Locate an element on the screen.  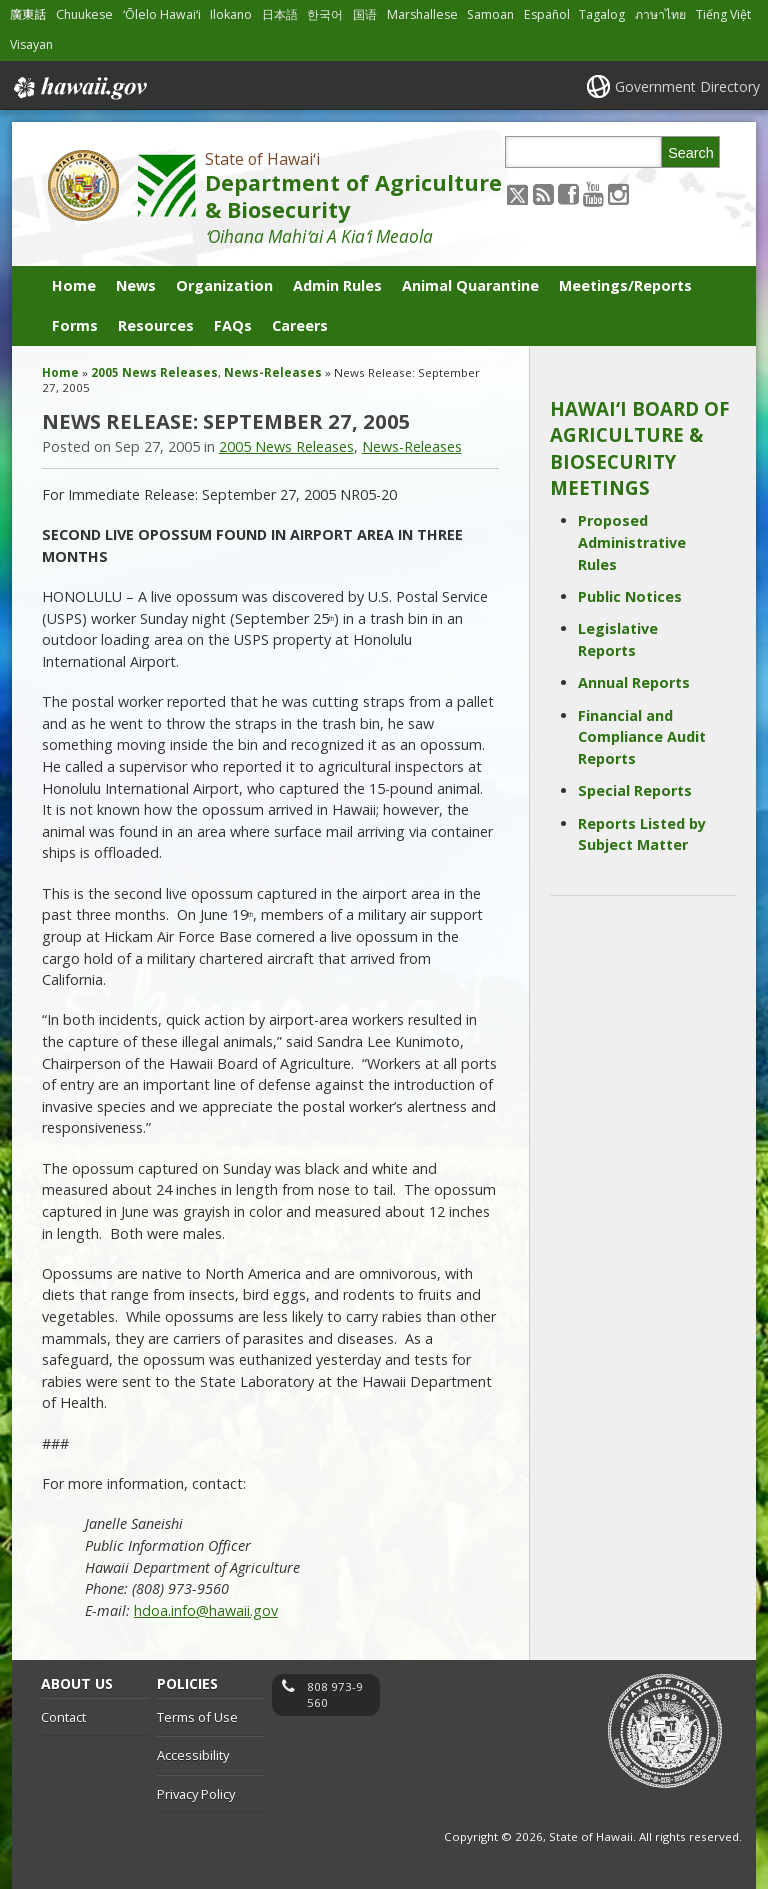
廣東話 [Open 廣東話/cantonese content] is located at coordinates (28, 14).